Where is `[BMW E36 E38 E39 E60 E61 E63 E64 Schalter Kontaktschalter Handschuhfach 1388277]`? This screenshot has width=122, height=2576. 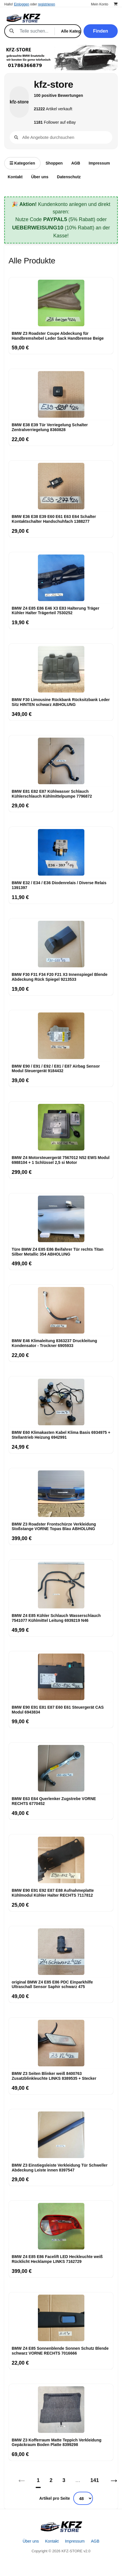
[BMW E36 E38 E39 E60 E61 E63 E64 Schalter Kontaktschalter Handschuhfach 1388277] is located at coordinates (61, 486).